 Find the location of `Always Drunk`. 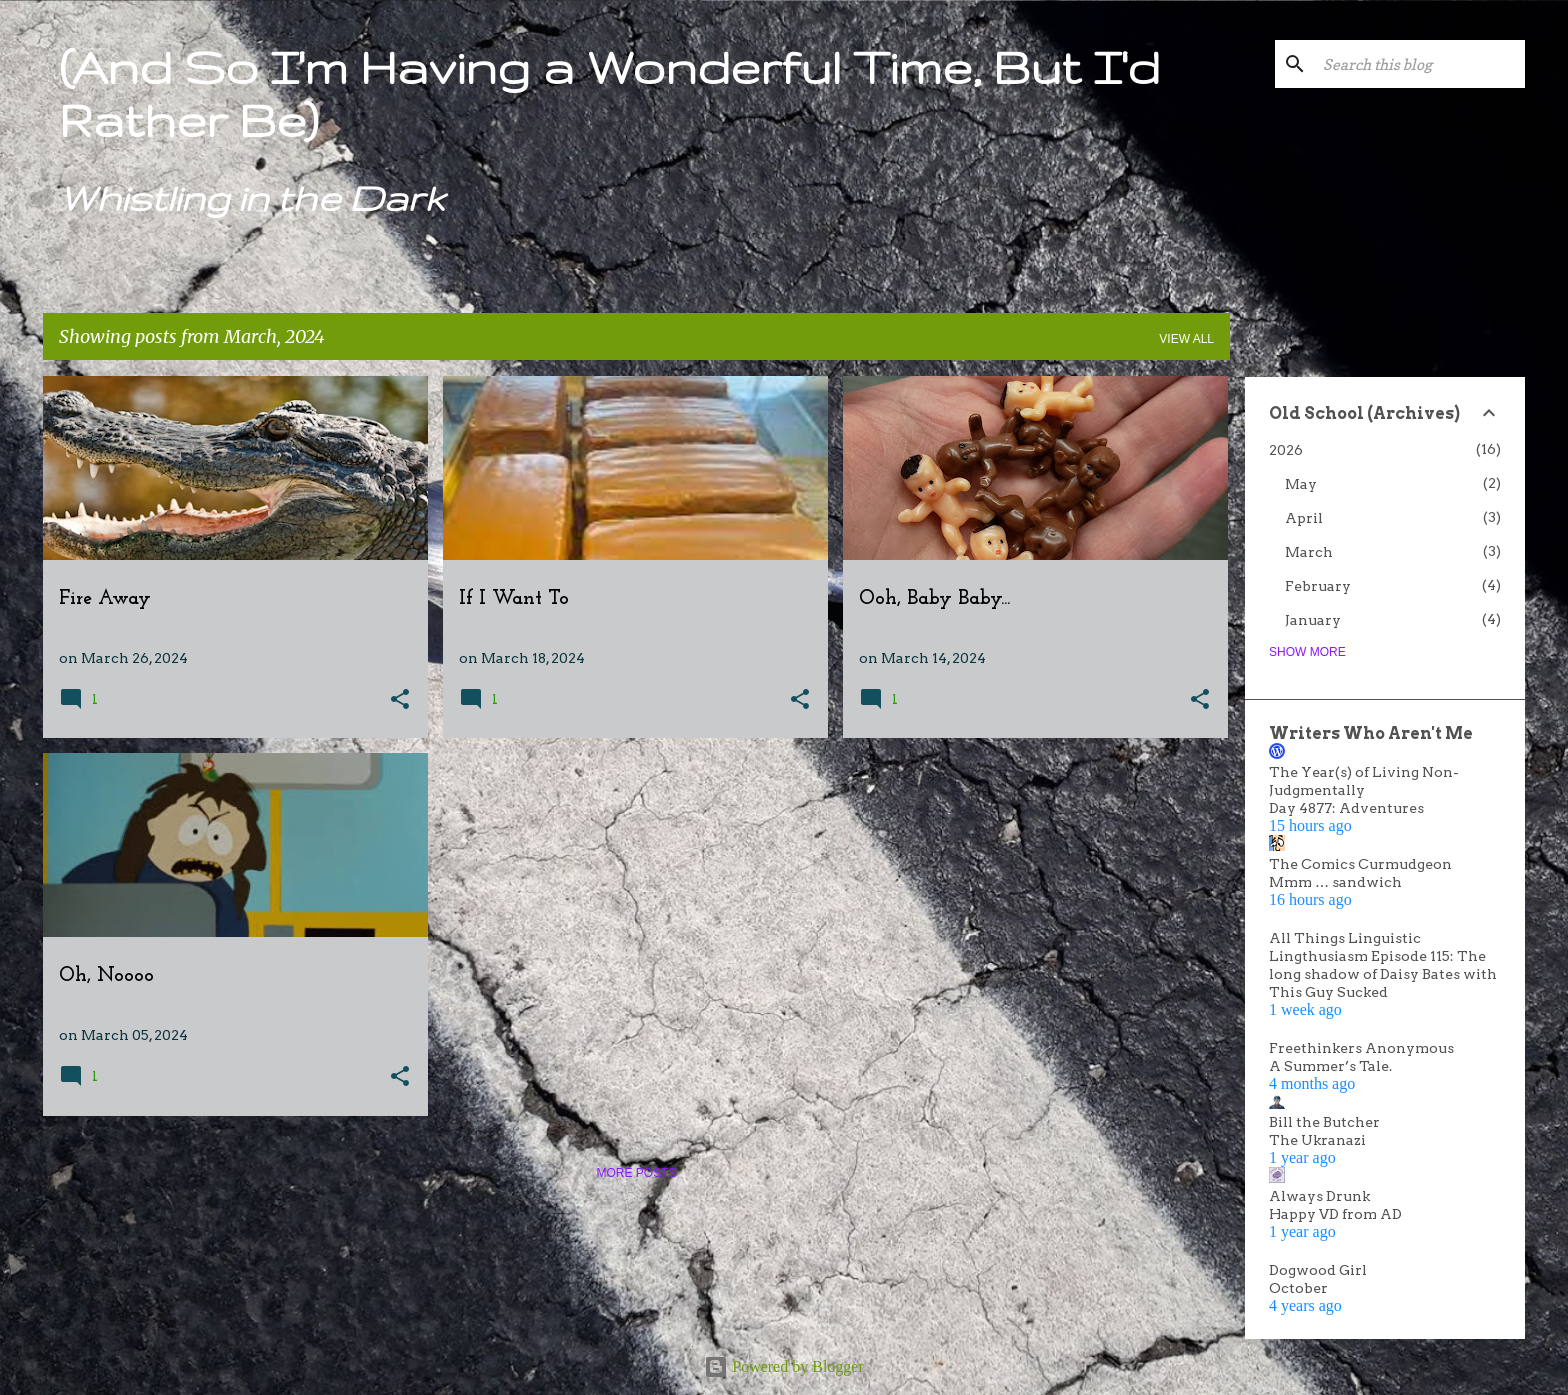

Always Drunk is located at coordinates (1319, 1196).